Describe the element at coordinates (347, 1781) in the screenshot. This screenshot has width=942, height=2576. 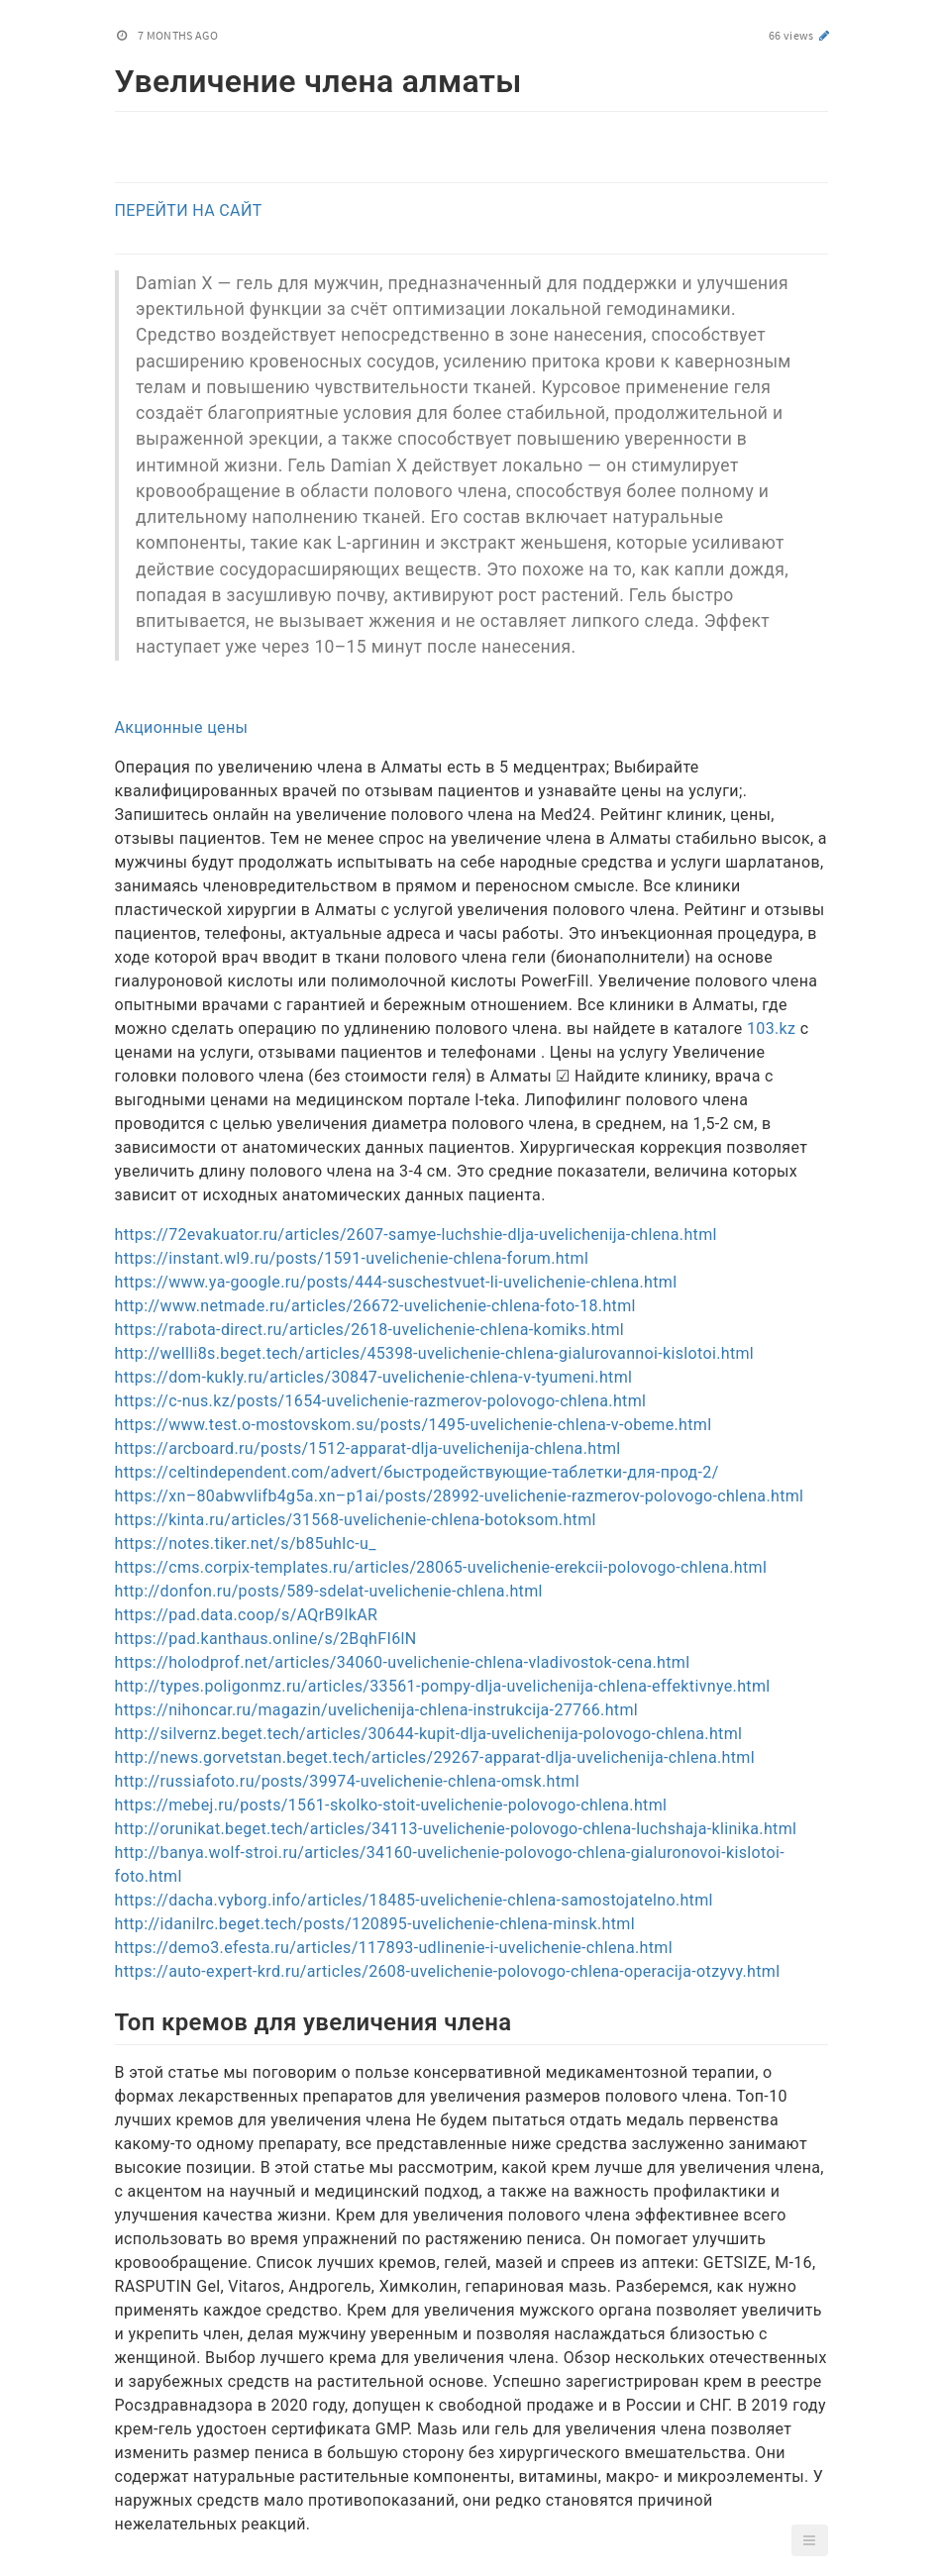
I see `http://russiafoto.ru/posts/39974-uvelichenie-chlena-omsk.html` at that location.